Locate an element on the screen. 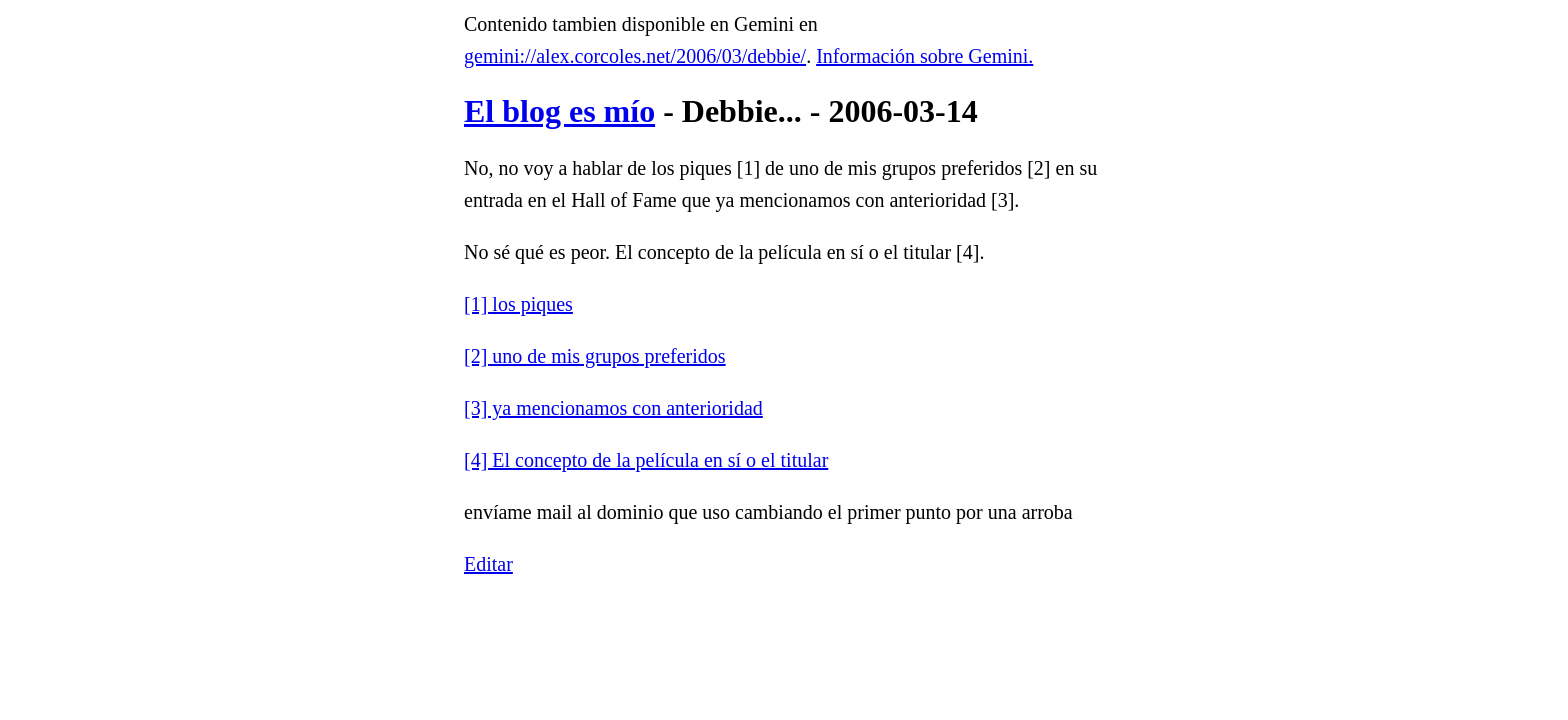 The width and height of the screenshot is (1568, 720). gemini://alex.corcoles.net/2006/03/debbie/ is located at coordinates (635, 56).